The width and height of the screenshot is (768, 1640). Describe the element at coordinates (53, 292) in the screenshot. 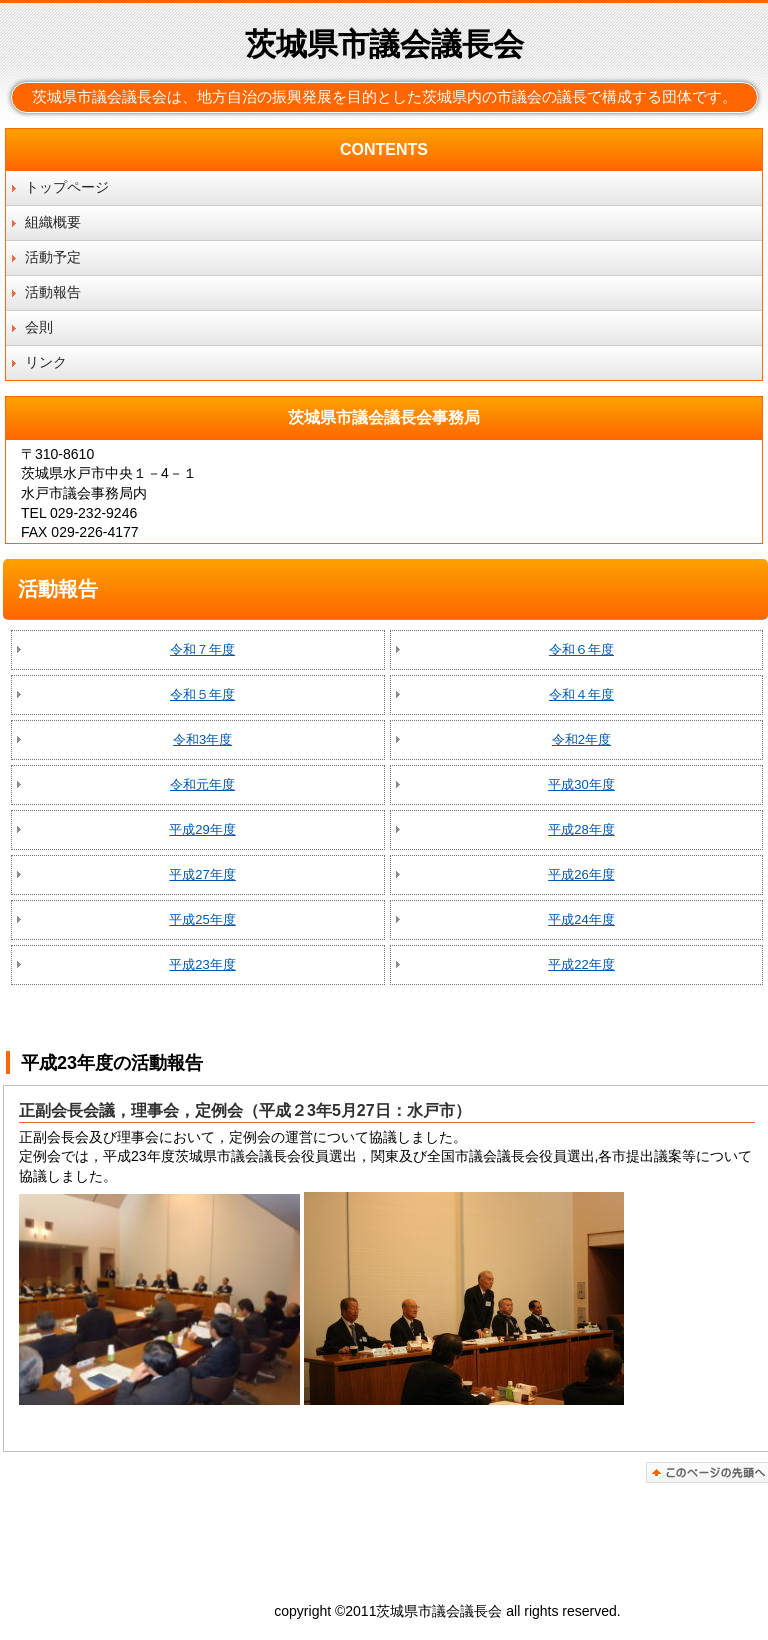

I see `活動報告` at that location.